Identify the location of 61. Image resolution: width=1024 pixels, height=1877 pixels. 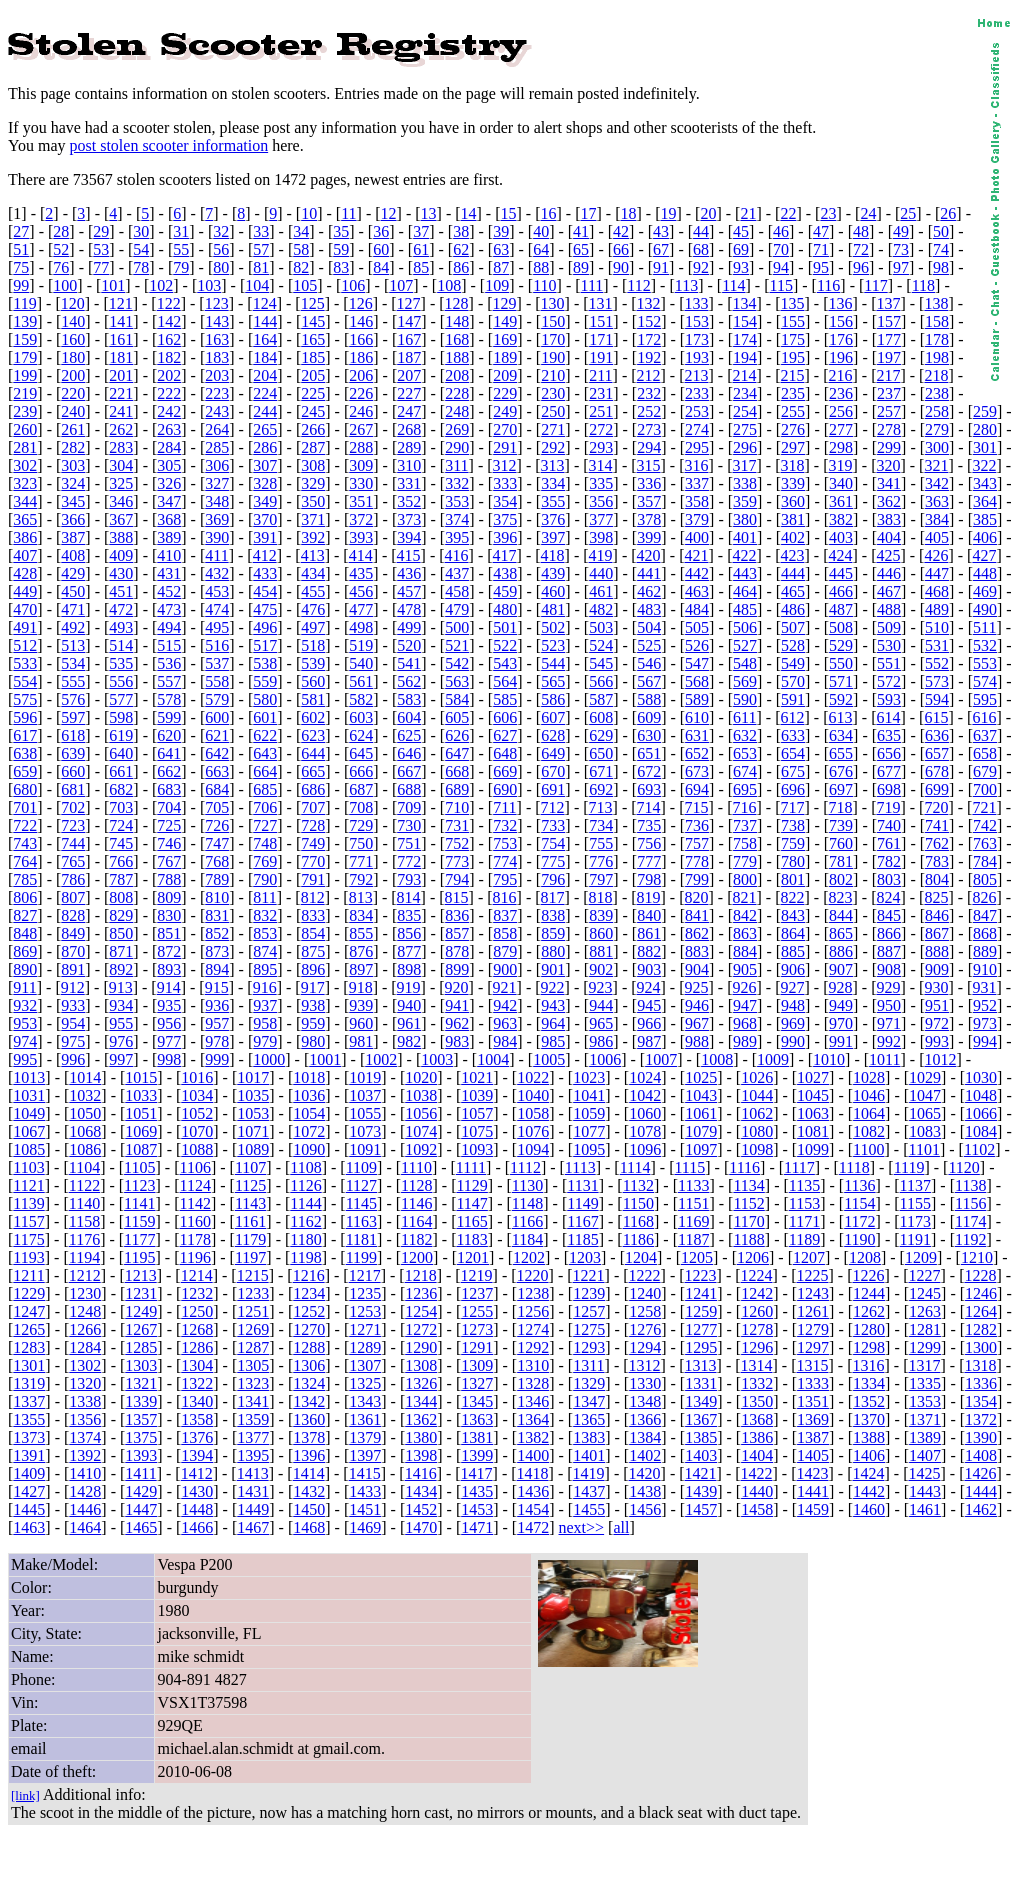
(421, 249).